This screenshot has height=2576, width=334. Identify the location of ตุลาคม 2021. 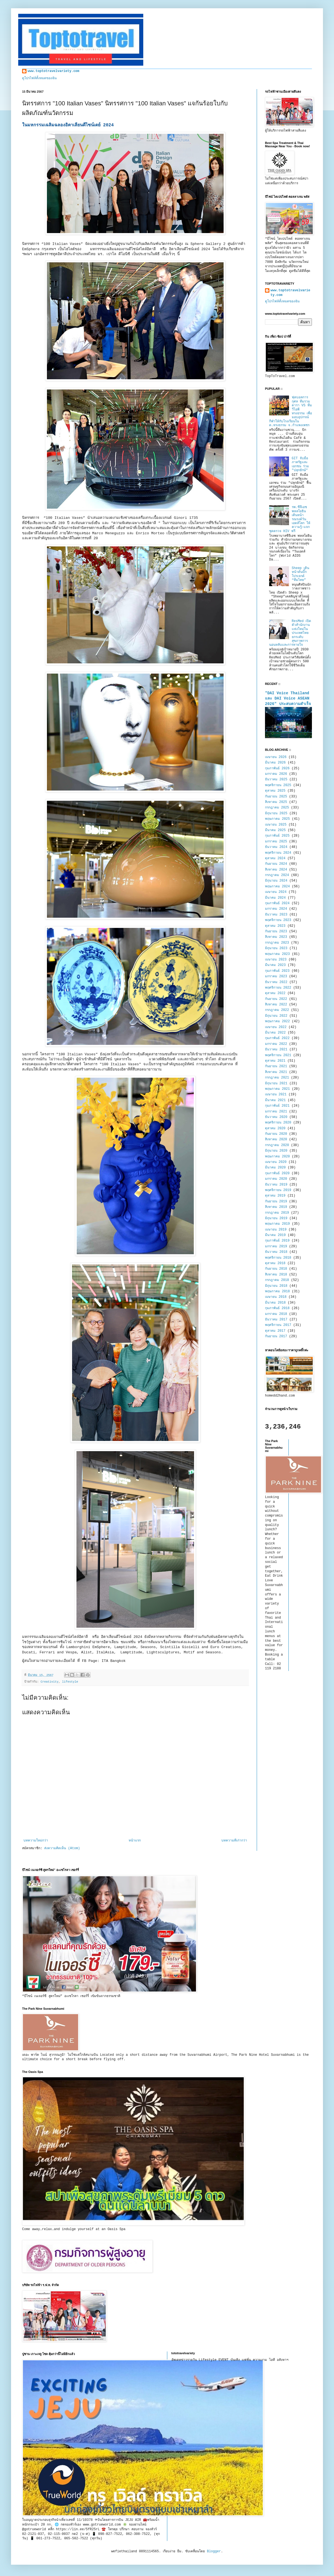
(275, 1061).